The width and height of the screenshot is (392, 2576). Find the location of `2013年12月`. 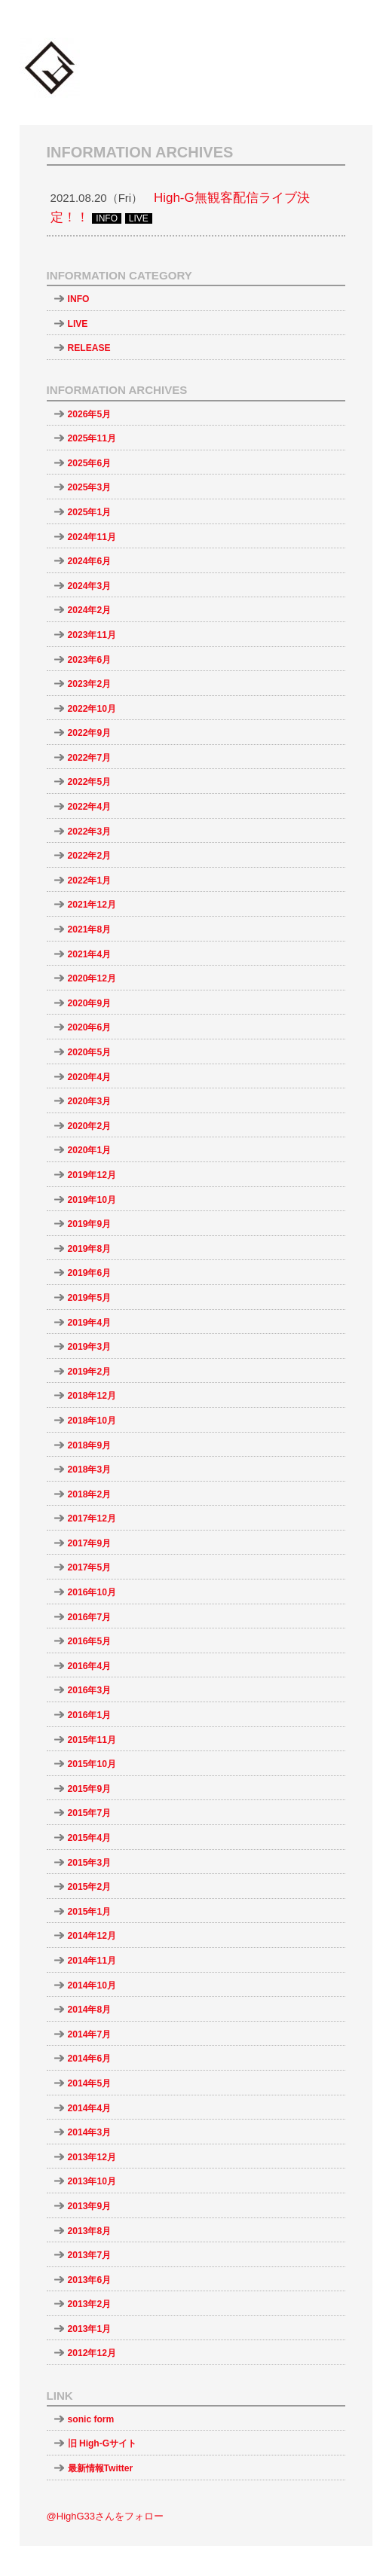

2013年12月 is located at coordinates (92, 2157).